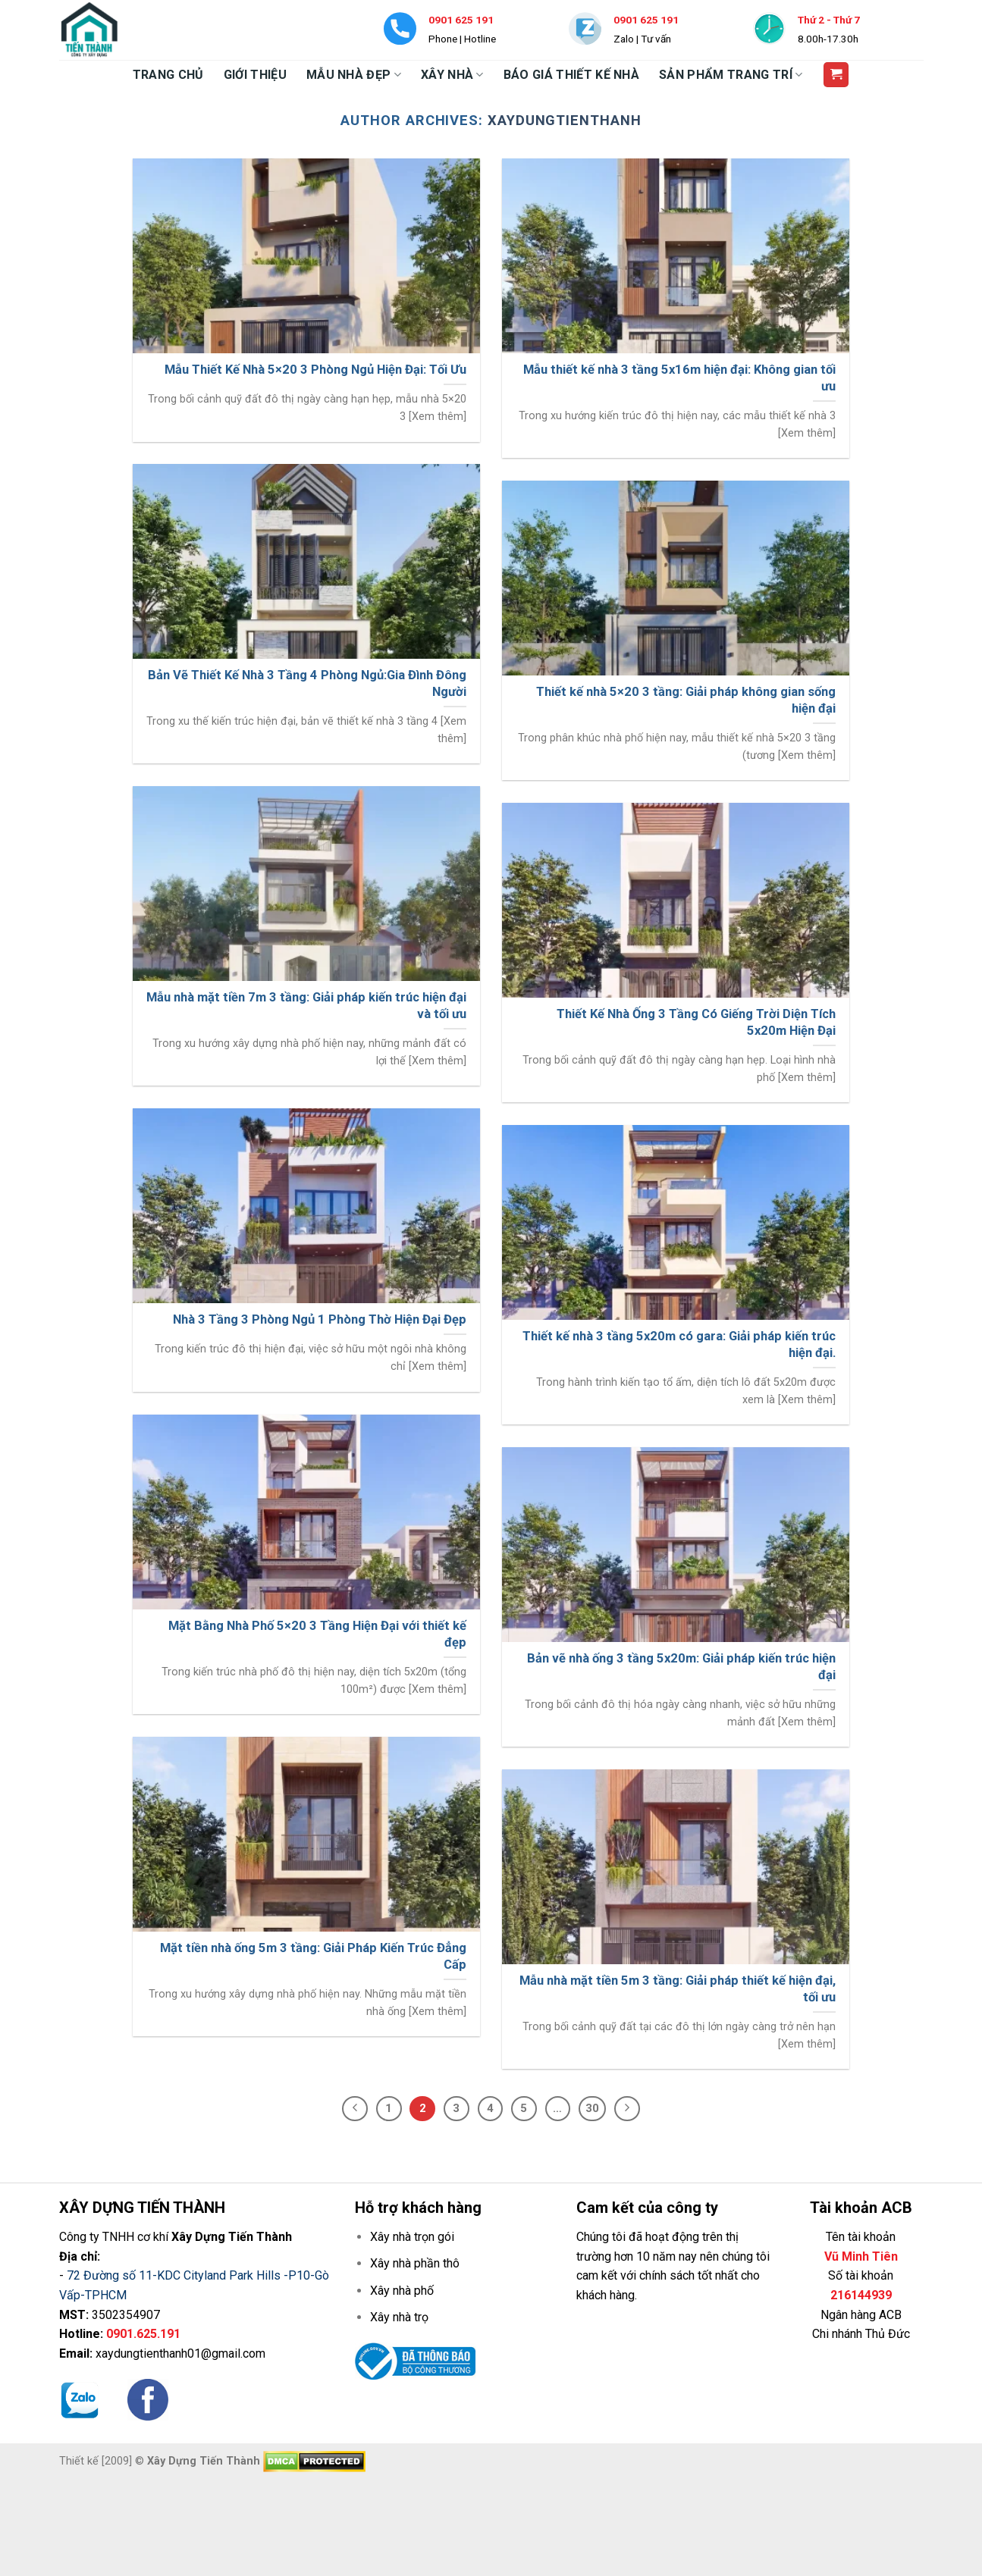 This screenshot has height=2576, width=982. I want to click on XÂY NHÀ, so click(452, 74).